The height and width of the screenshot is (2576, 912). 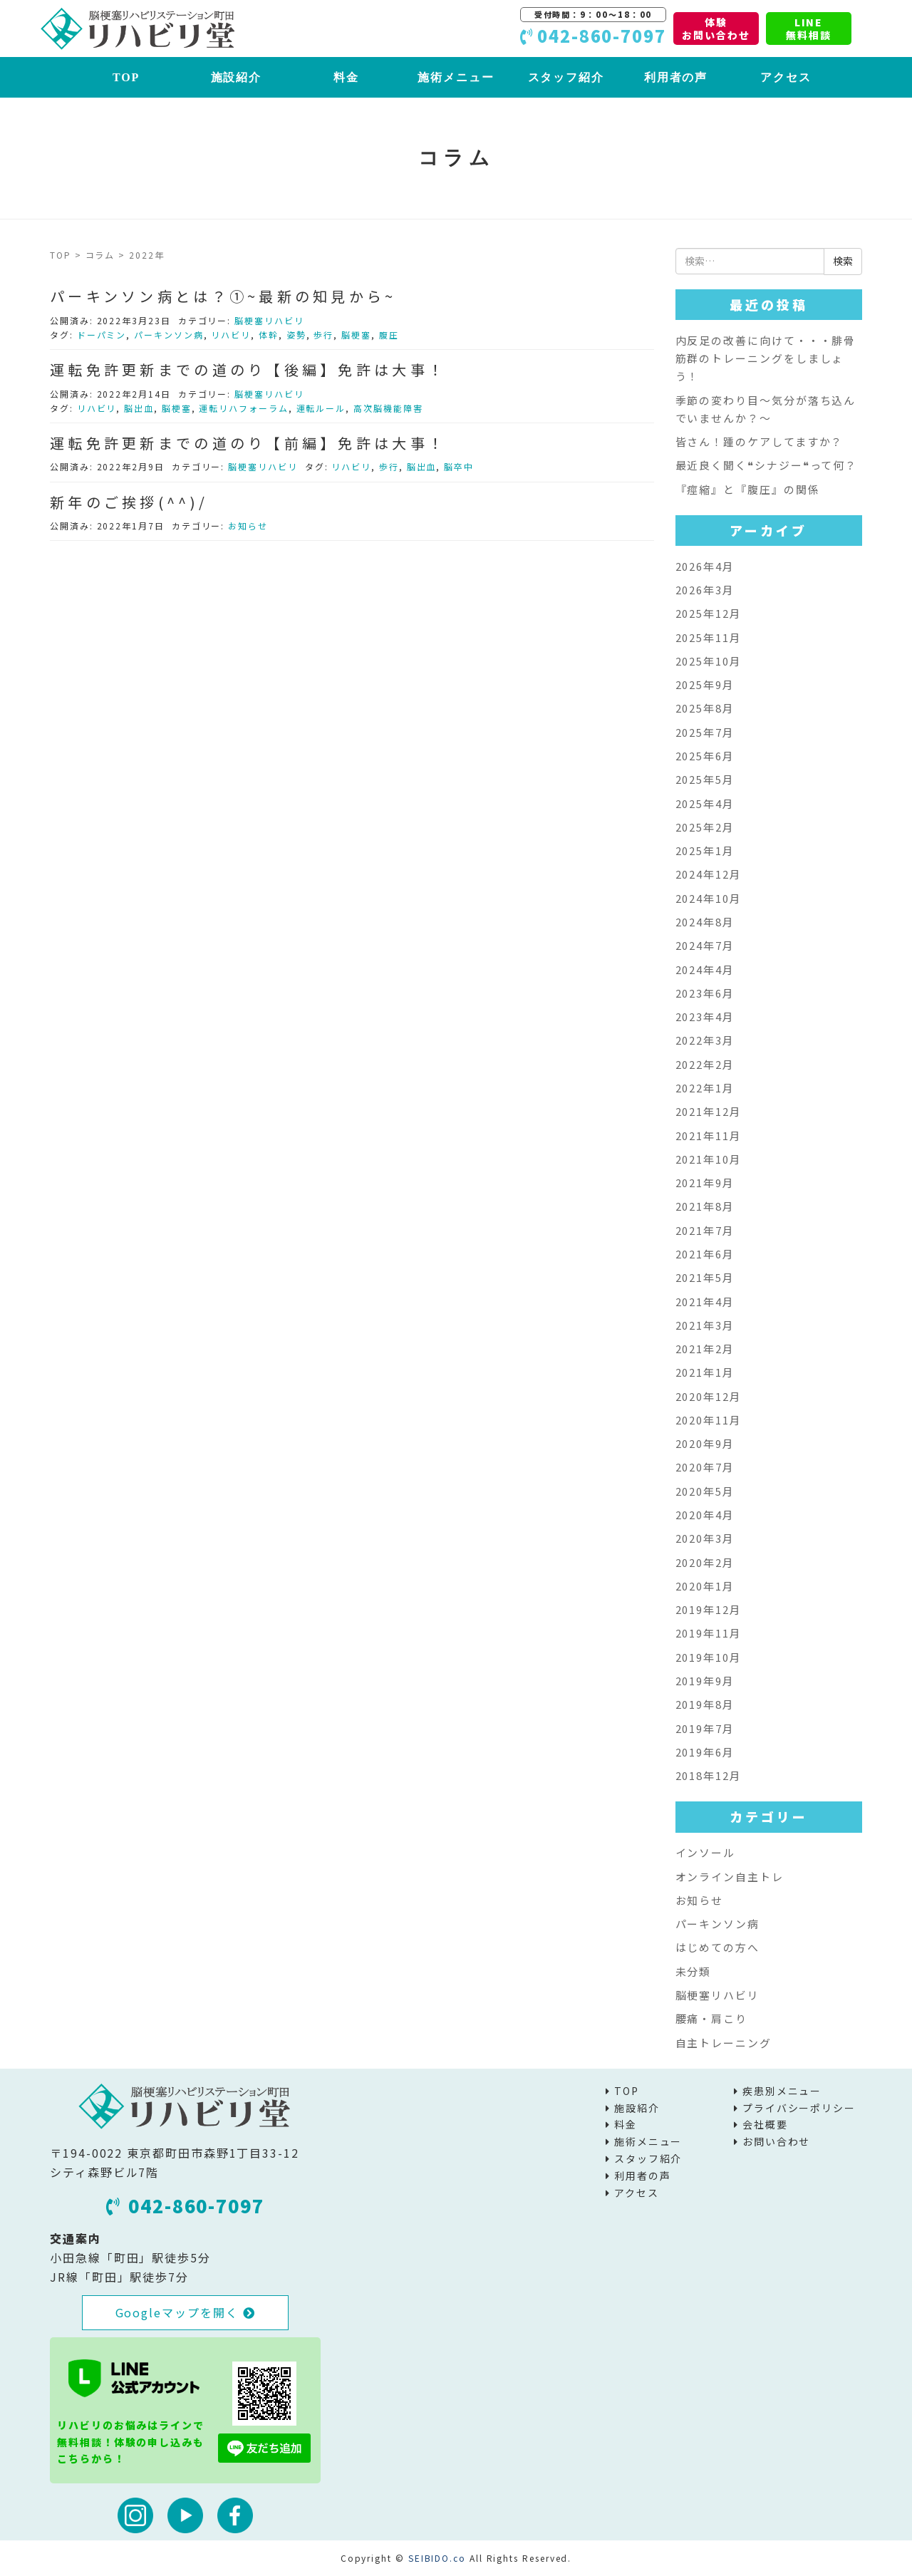 What do you see at coordinates (248, 443) in the screenshot?
I see `運転免許更新までの道のり【前編】免許は大事！` at bounding box center [248, 443].